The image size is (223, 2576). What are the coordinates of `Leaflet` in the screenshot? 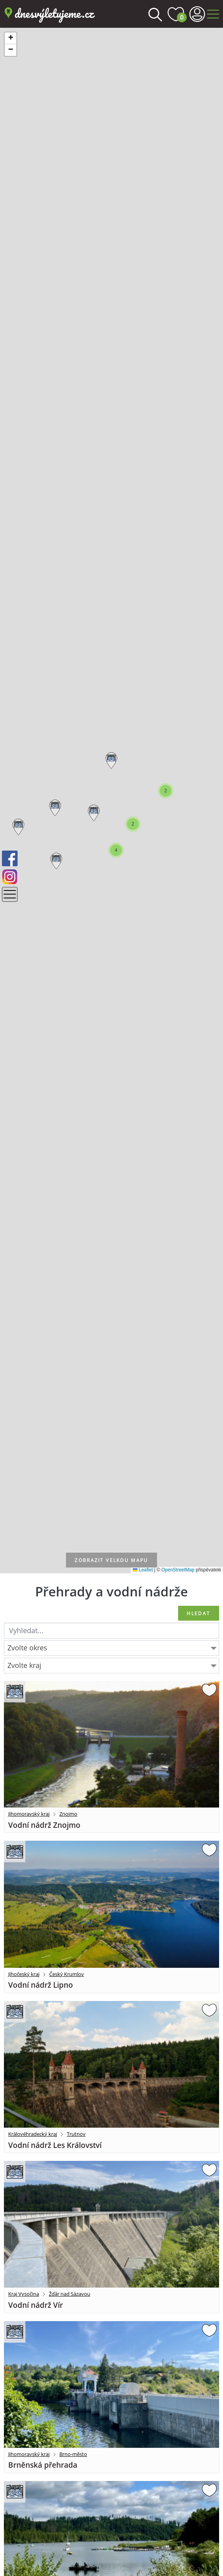 It's located at (143, 1570).